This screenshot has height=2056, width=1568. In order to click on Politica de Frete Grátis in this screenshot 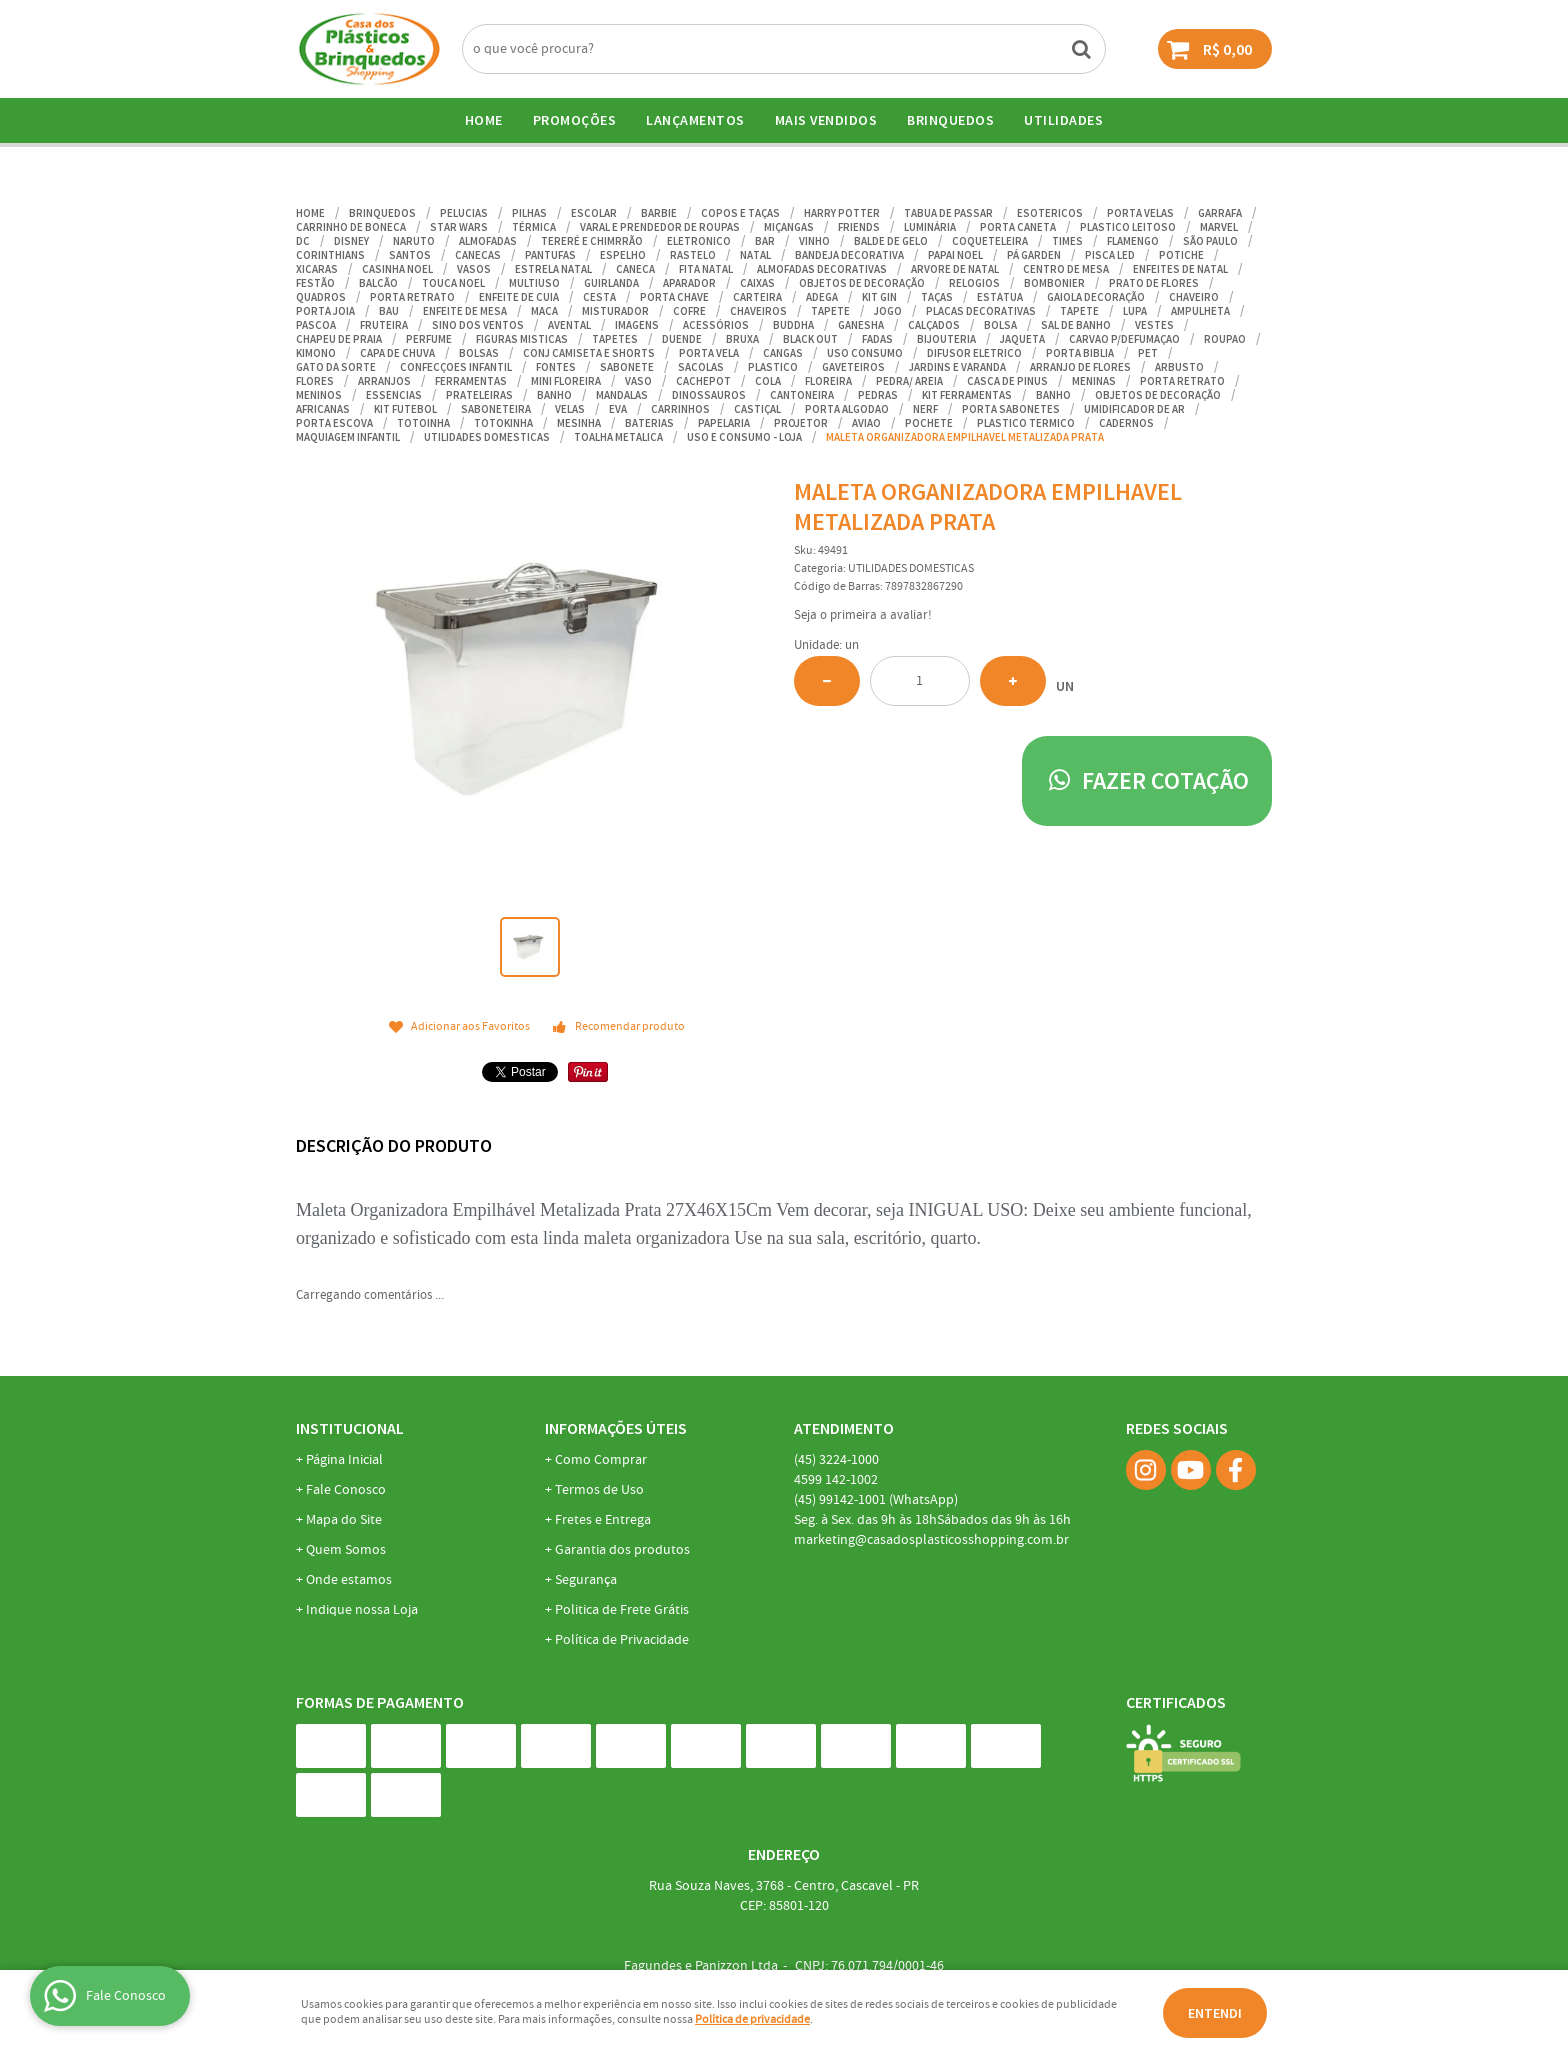, I will do `click(622, 1610)`.